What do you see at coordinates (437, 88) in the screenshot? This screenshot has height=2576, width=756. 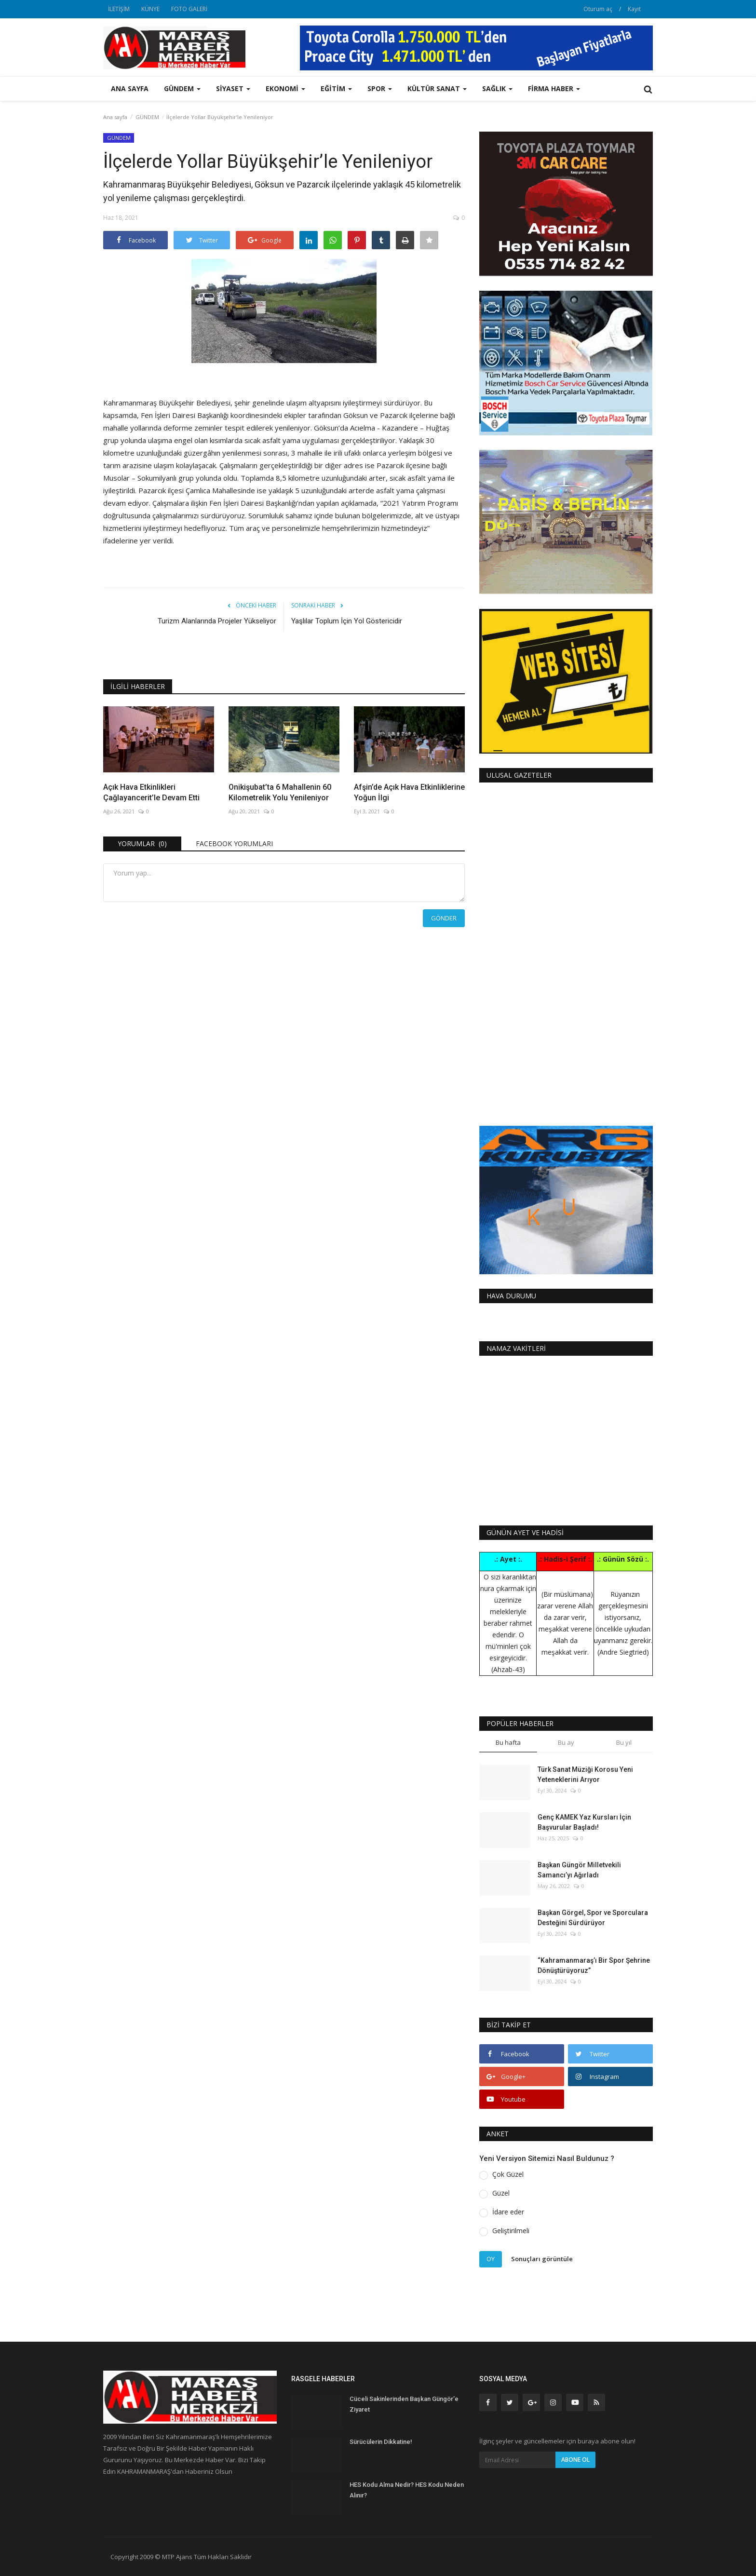 I see `KÜLTÜR SANAT [button]` at bounding box center [437, 88].